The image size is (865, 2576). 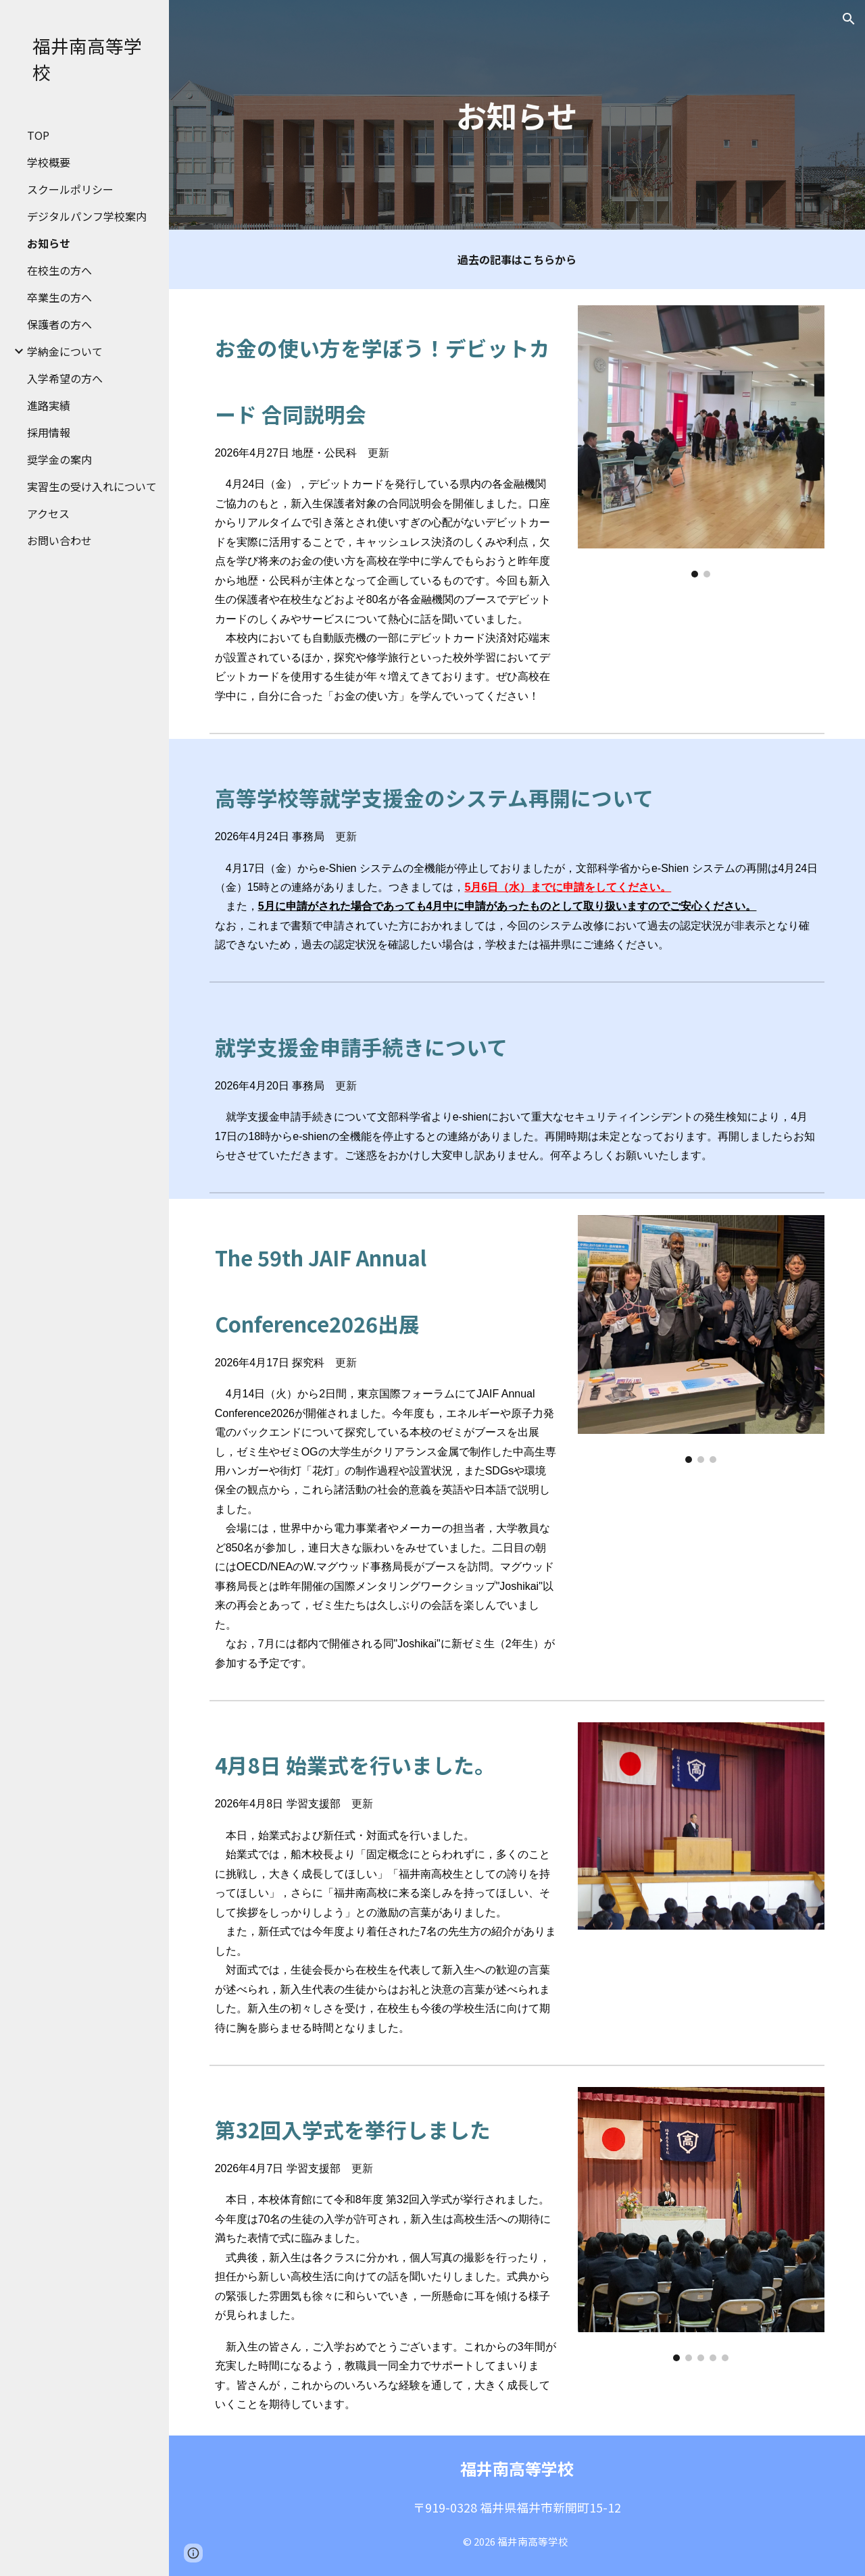 I want to click on デジタルパンフ学校案内 [link], so click(x=87, y=216).